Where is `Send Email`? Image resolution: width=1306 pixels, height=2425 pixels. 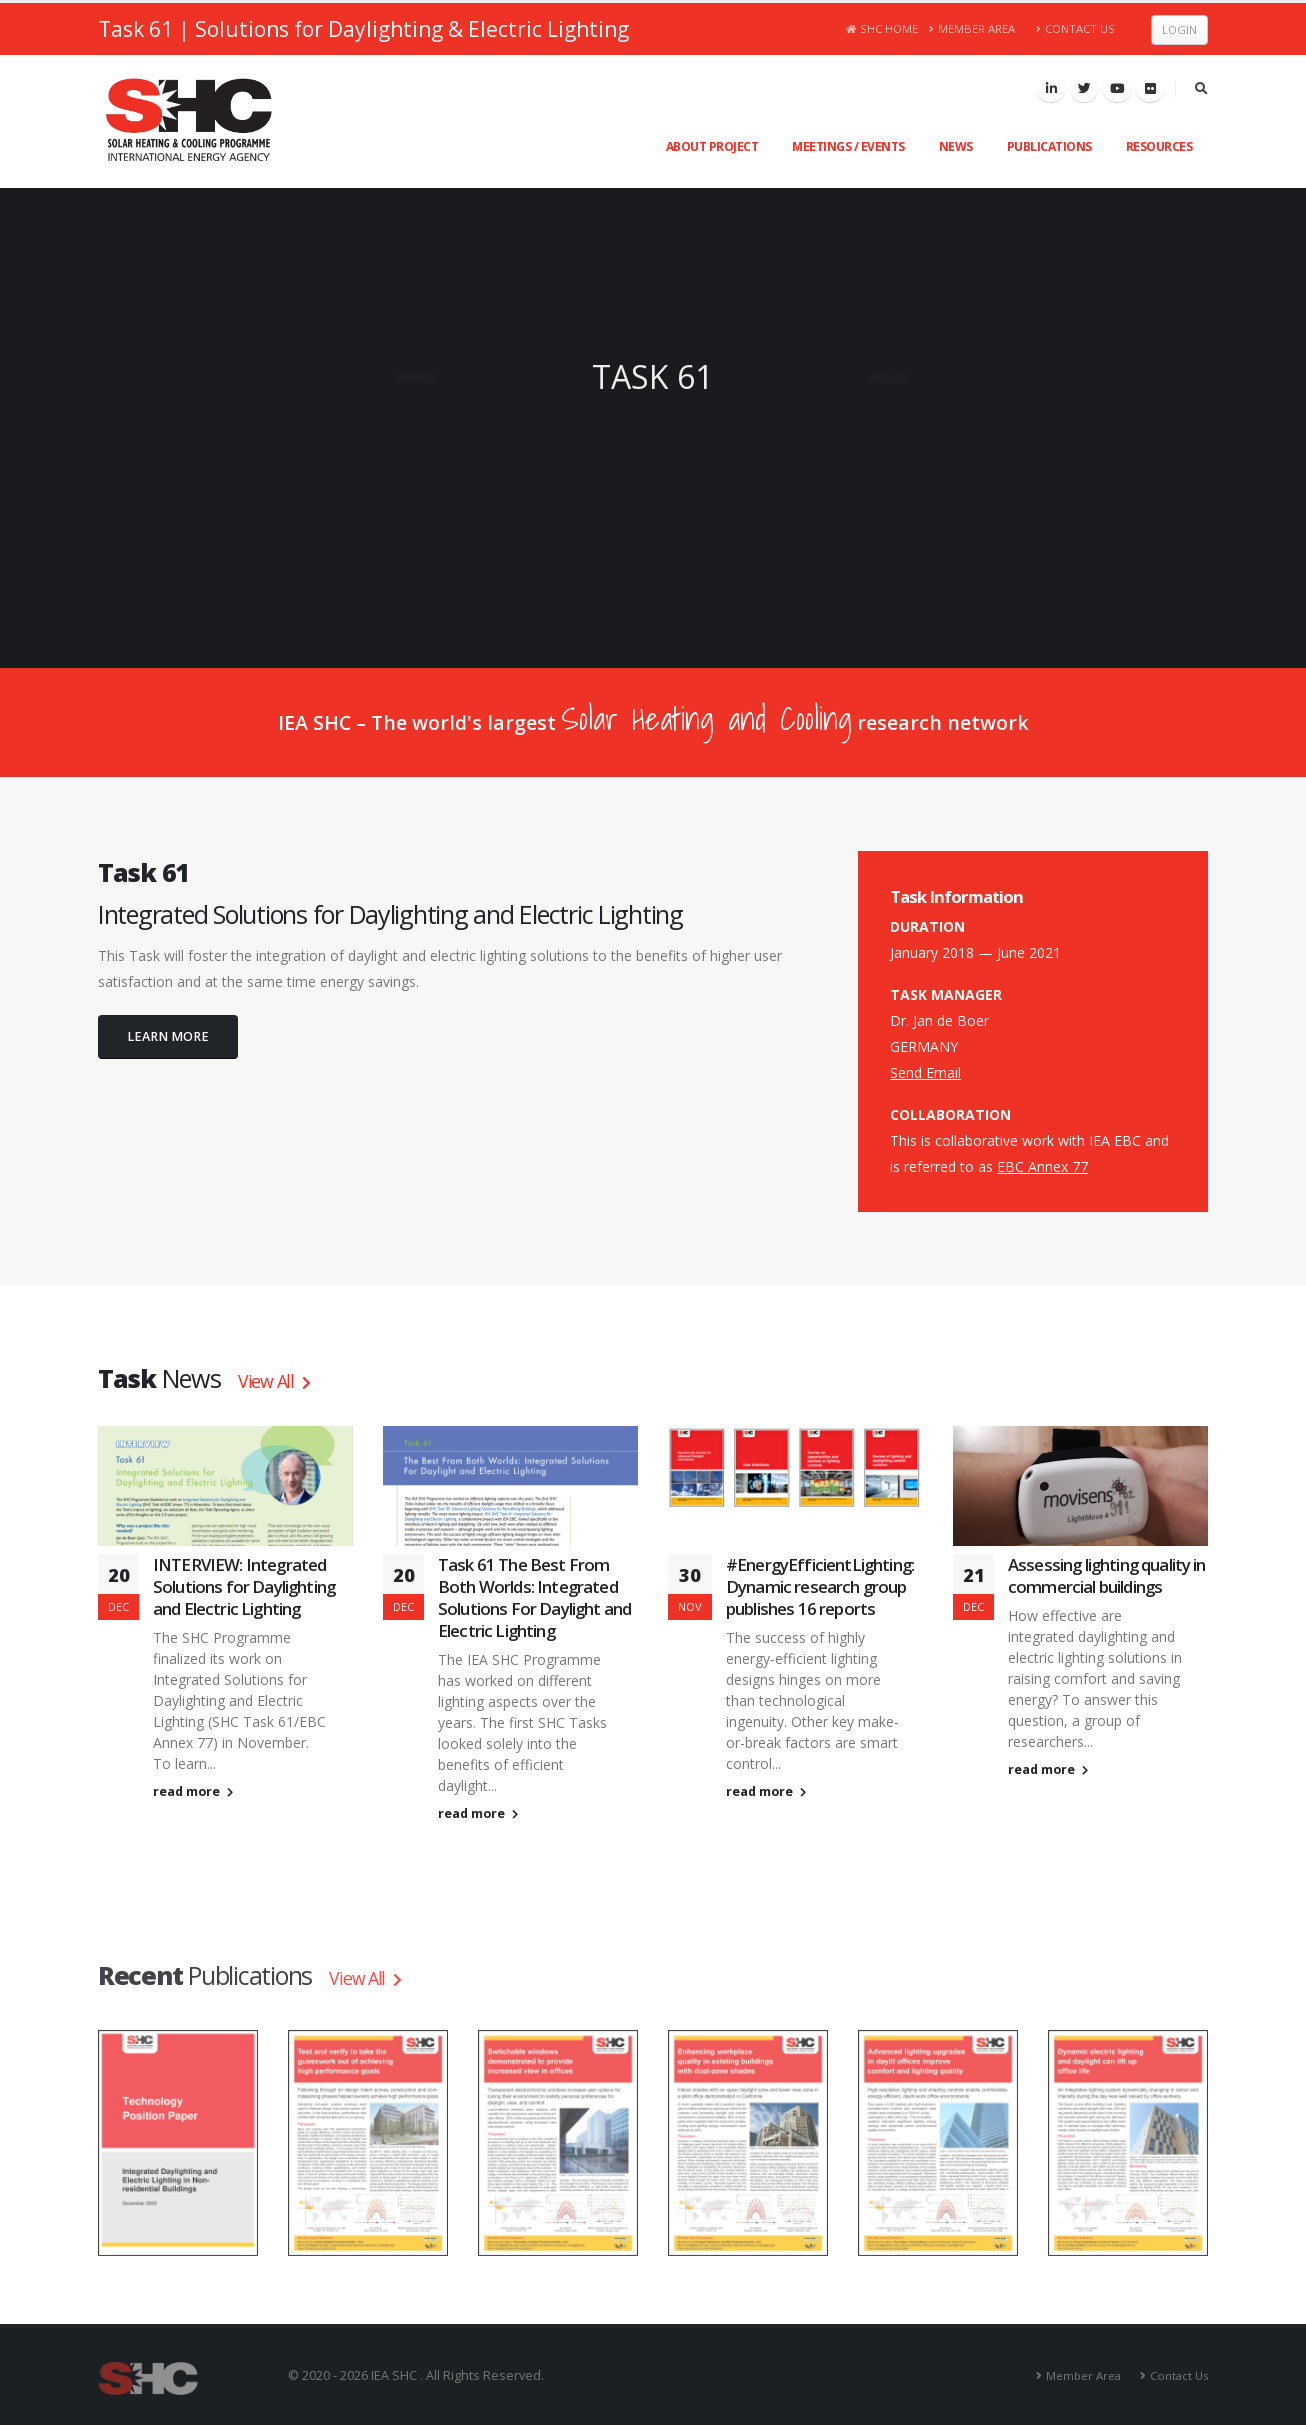 Send Email is located at coordinates (925, 1072).